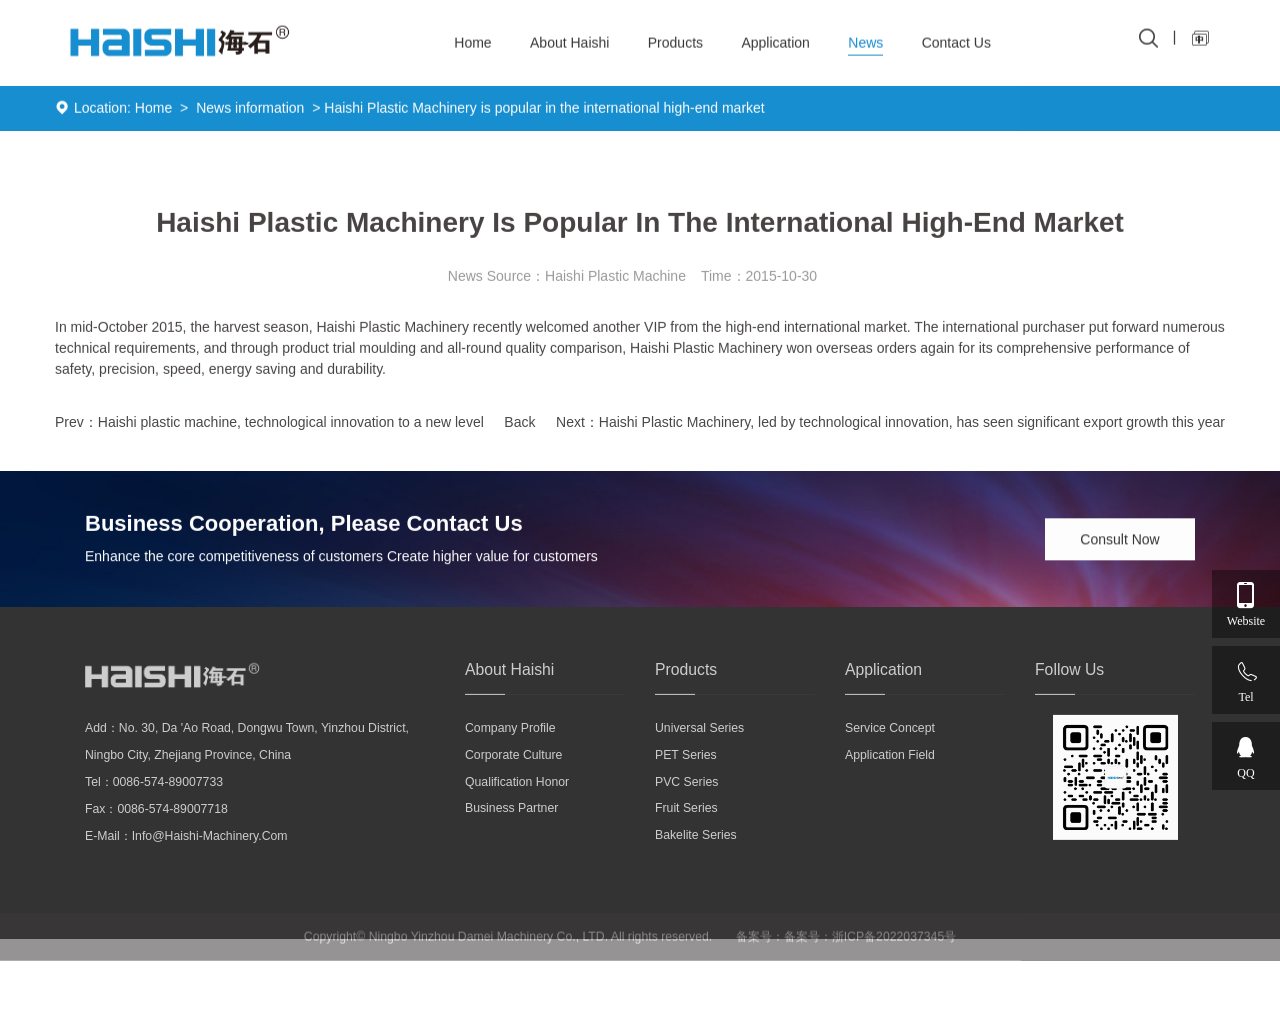  What do you see at coordinates (517, 799) in the screenshot?
I see `Qualification honor` at bounding box center [517, 799].